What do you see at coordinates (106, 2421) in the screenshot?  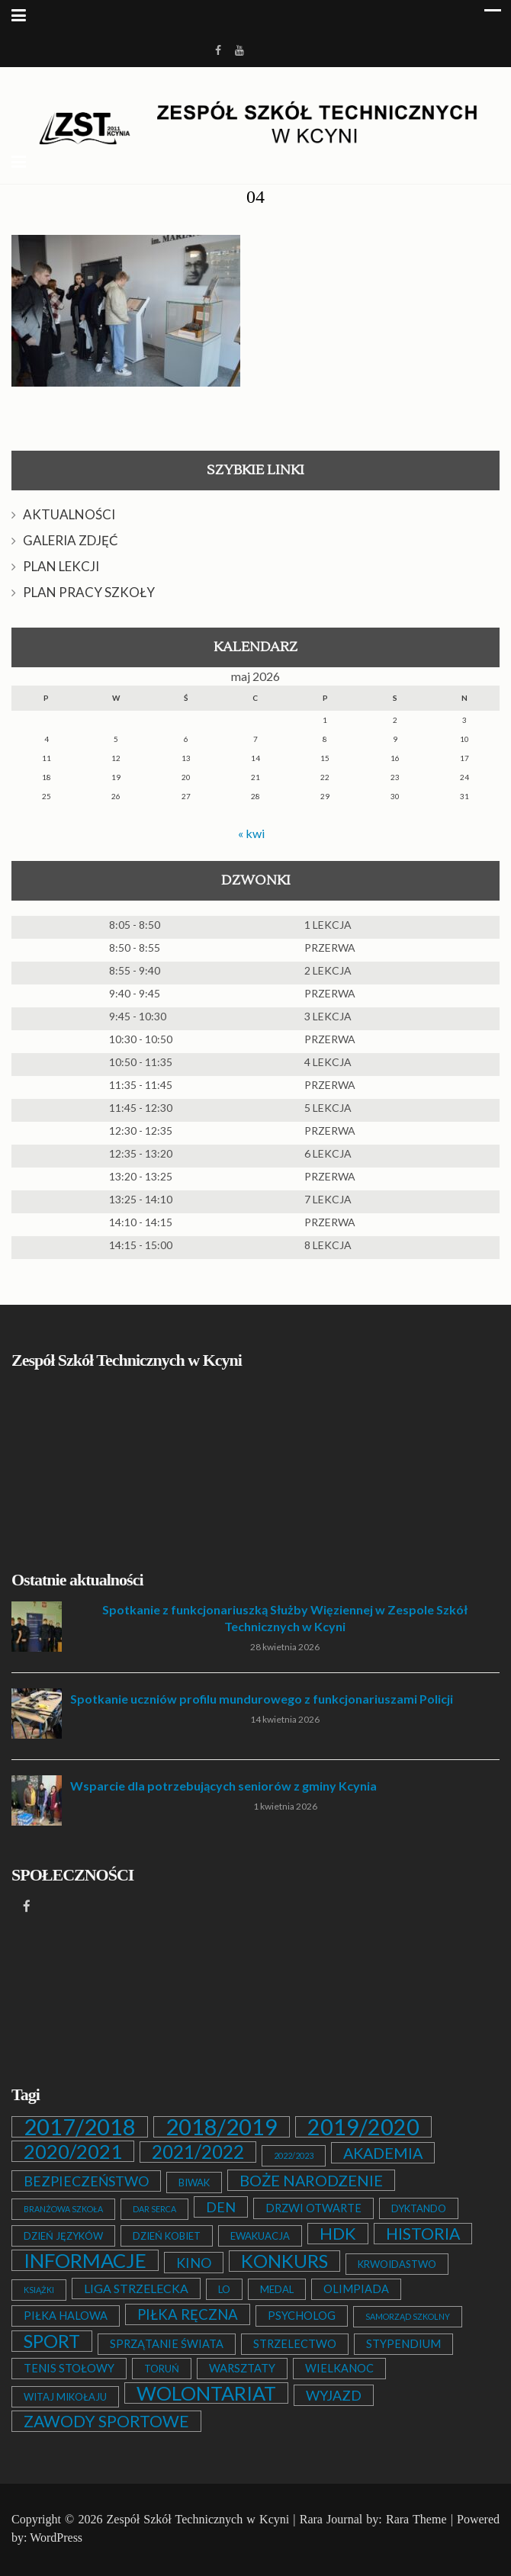 I see `ZAWODY SPORTOWE [ZAWODY SPORTOWE (12 elementów)]` at bounding box center [106, 2421].